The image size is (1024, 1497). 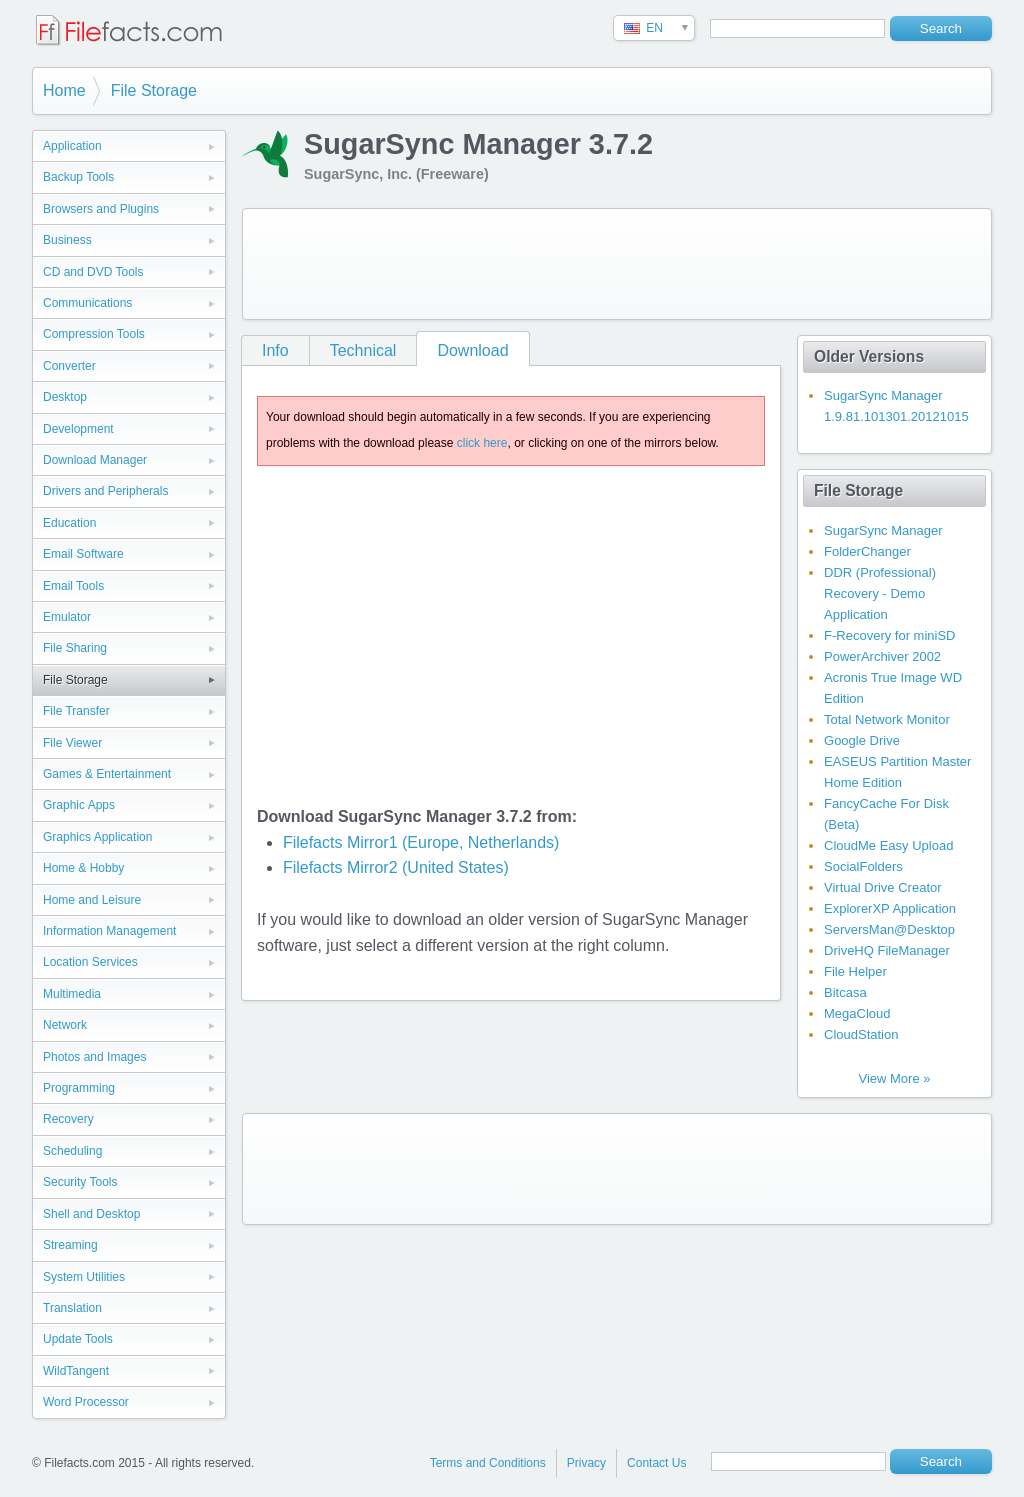 What do you see at coordinates (79, 805) in the screenshot?
I see `Graphic Apps` at bounding box center [79, 805].